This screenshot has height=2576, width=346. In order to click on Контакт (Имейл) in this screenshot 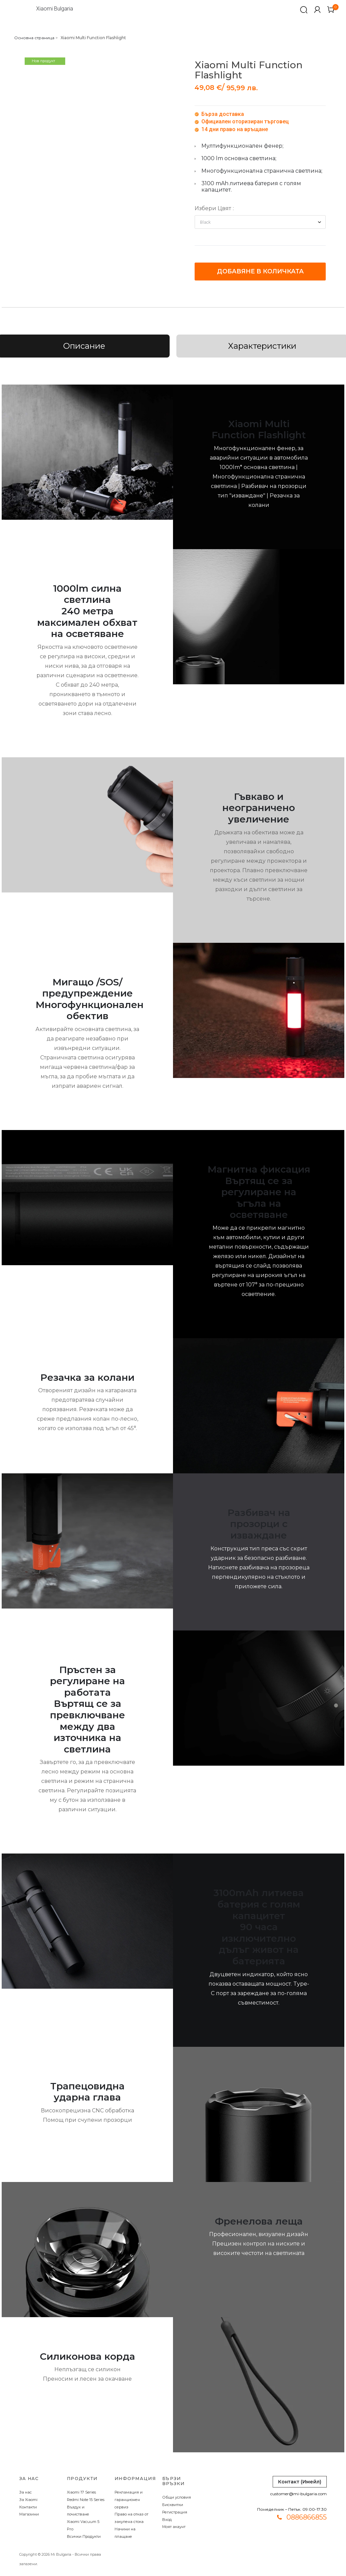, I will do `click(299, 2482)`.